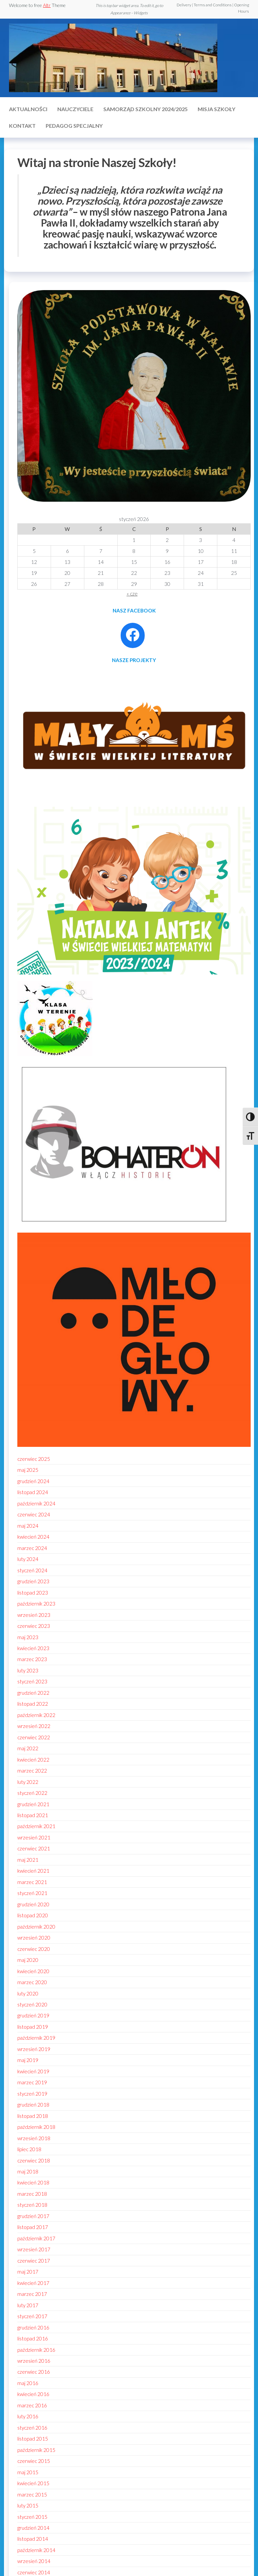  What do you see at coordinates (133, 635) in the screenshot?
I see `[Facebook: https://www.facebook.com/profile.php?id=100086021795296]` at bounding box center [133, 635].